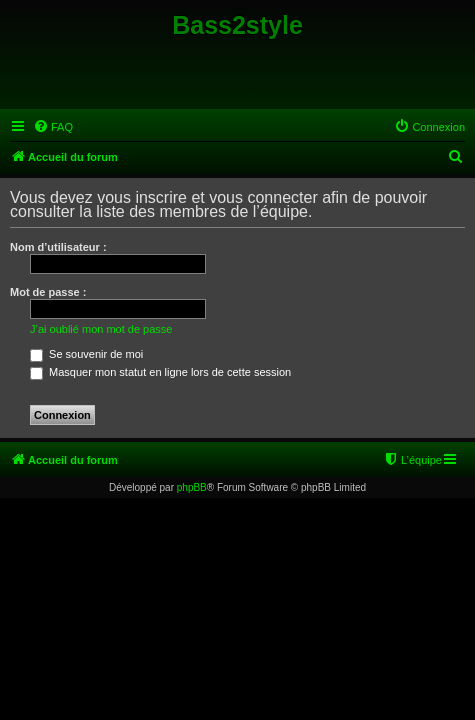 This screenshot has width=475, height=720. What do you see at coordinates (101, 329) in the screenshot?
I see `J’ai oublié mon mot de passe` at bounding box center [101, 329].